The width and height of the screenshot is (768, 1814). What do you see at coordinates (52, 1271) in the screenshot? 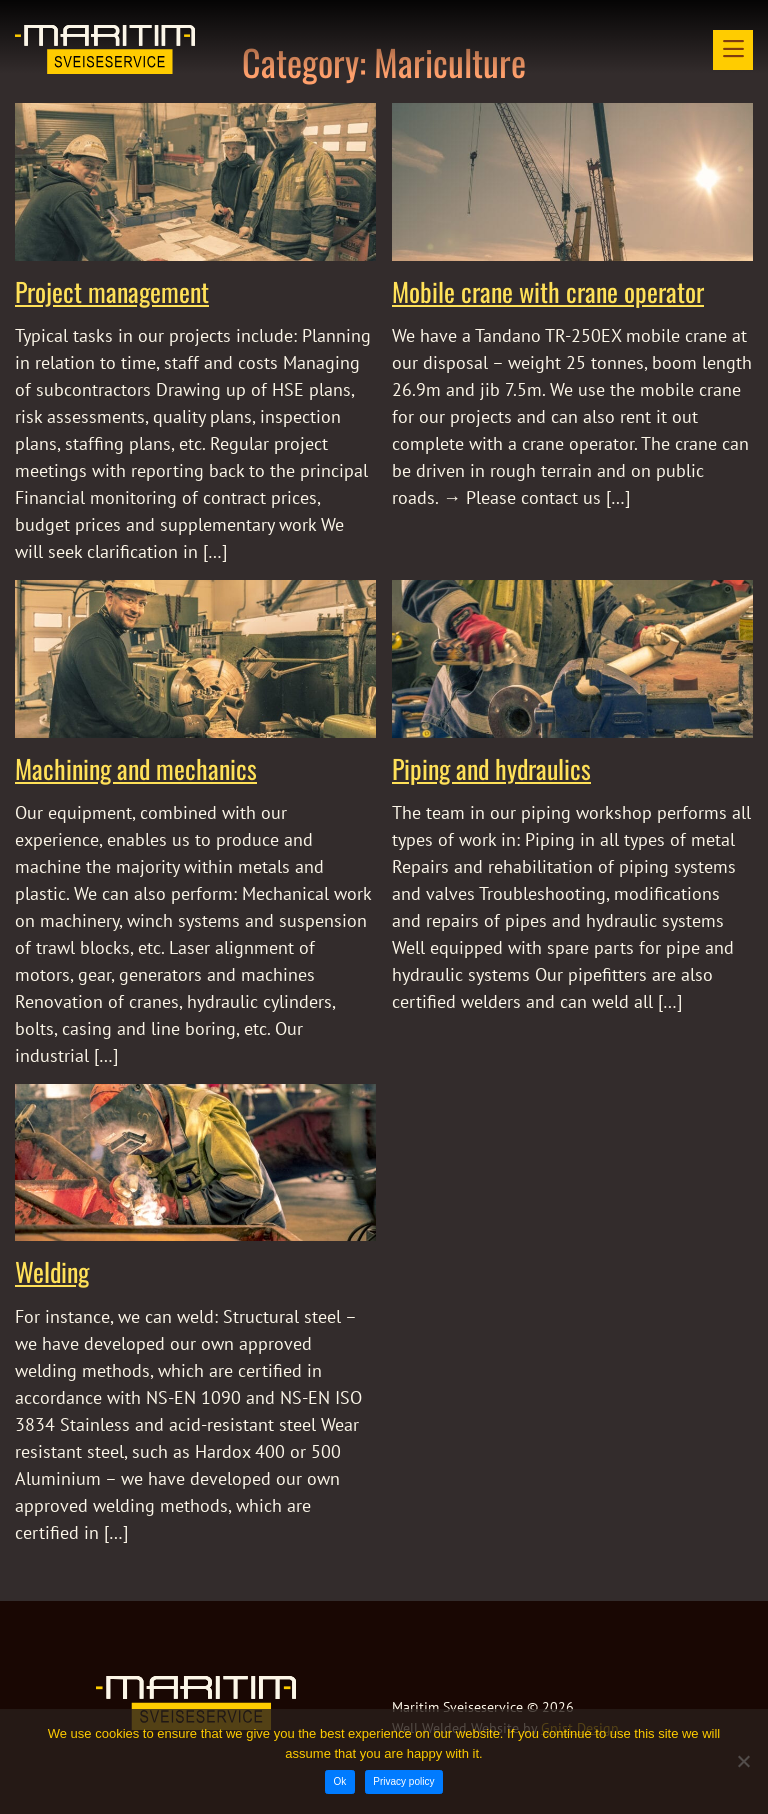
I see `Welding` at bounding box center [52, 1271].